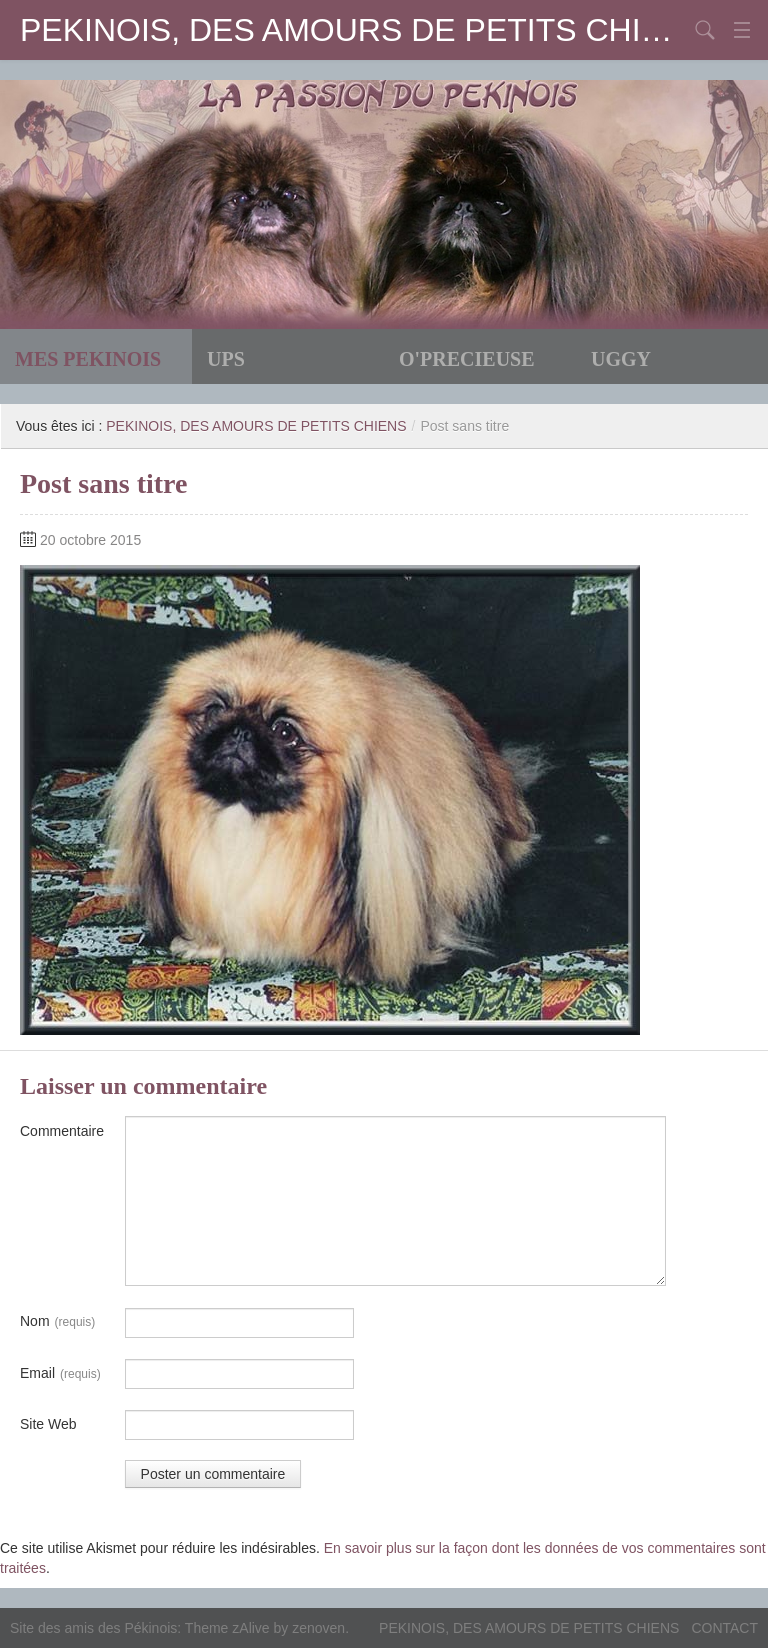 This screenshot has height=1648, width=768. I want to click on Site Web, so click(48, 1424).